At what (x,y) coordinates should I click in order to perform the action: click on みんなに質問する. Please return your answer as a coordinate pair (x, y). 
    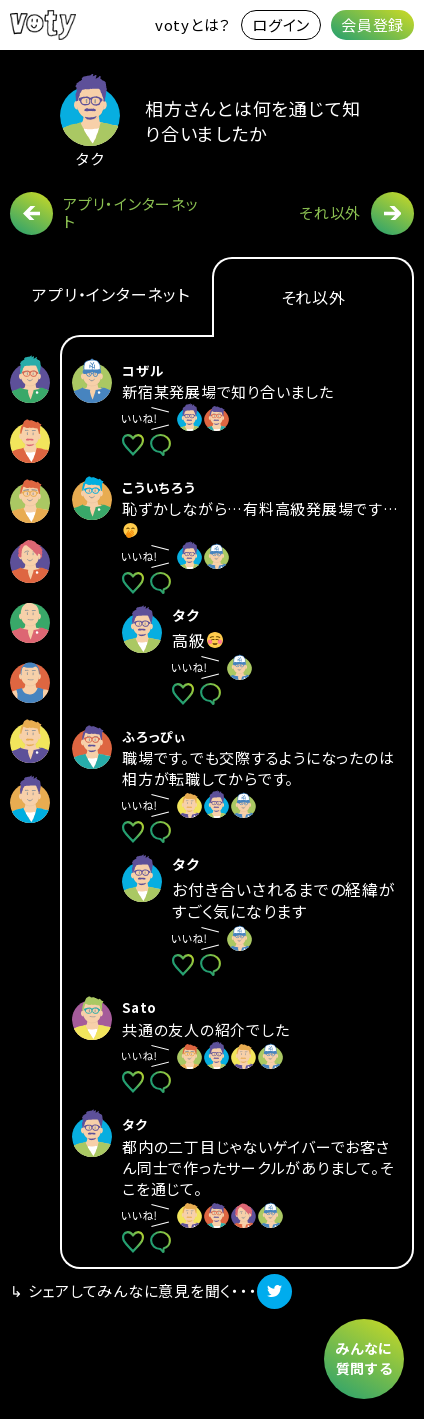
    Looking at the image, I should click on (364, 1358).